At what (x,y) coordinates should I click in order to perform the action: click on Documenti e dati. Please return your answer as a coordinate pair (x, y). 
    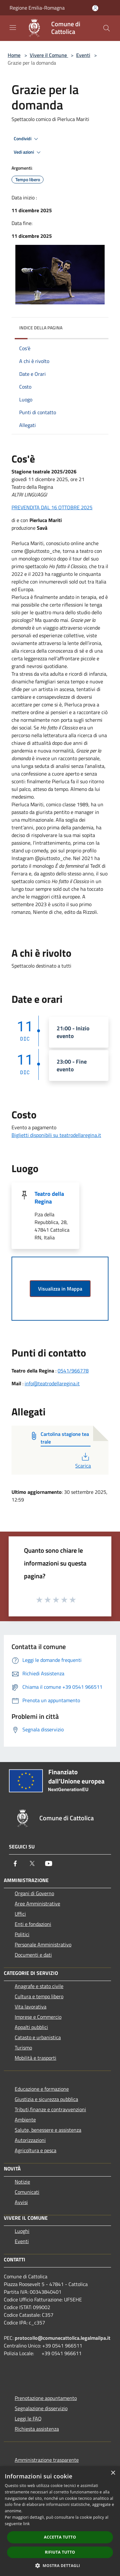
    Looking at the image, I should click on (33, 1955).